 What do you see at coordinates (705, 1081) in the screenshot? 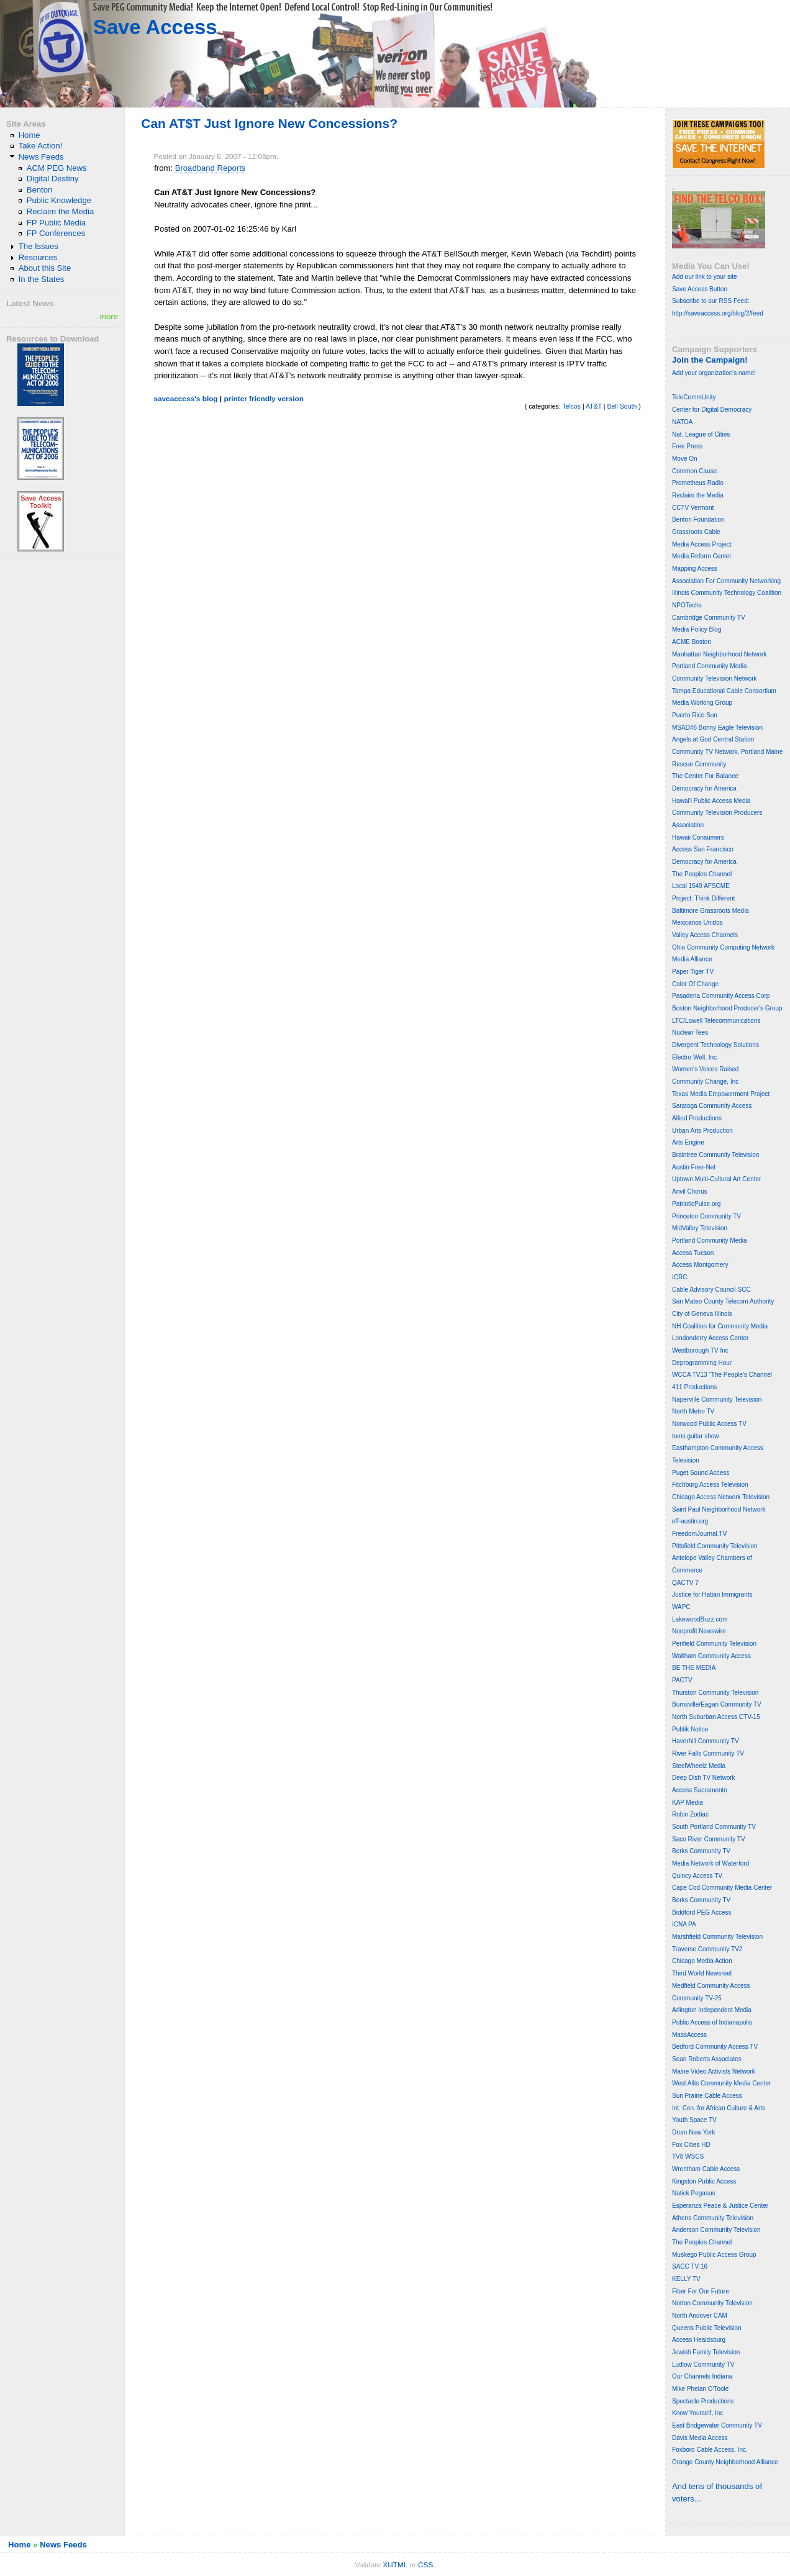
I see `Community Change, Inc` at bounding box center [705, 1081].